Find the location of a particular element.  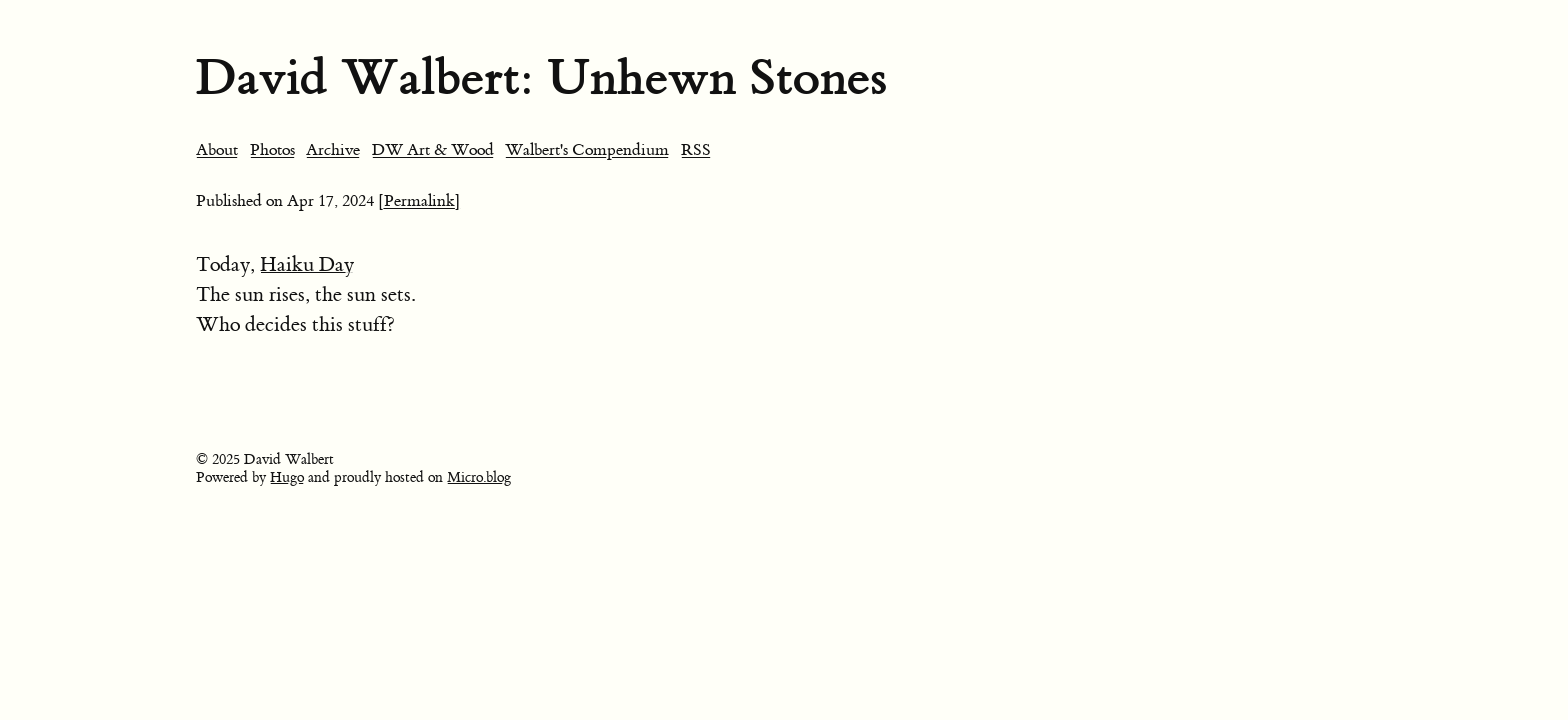

Haiku Day is located at coordinates (307, 264).